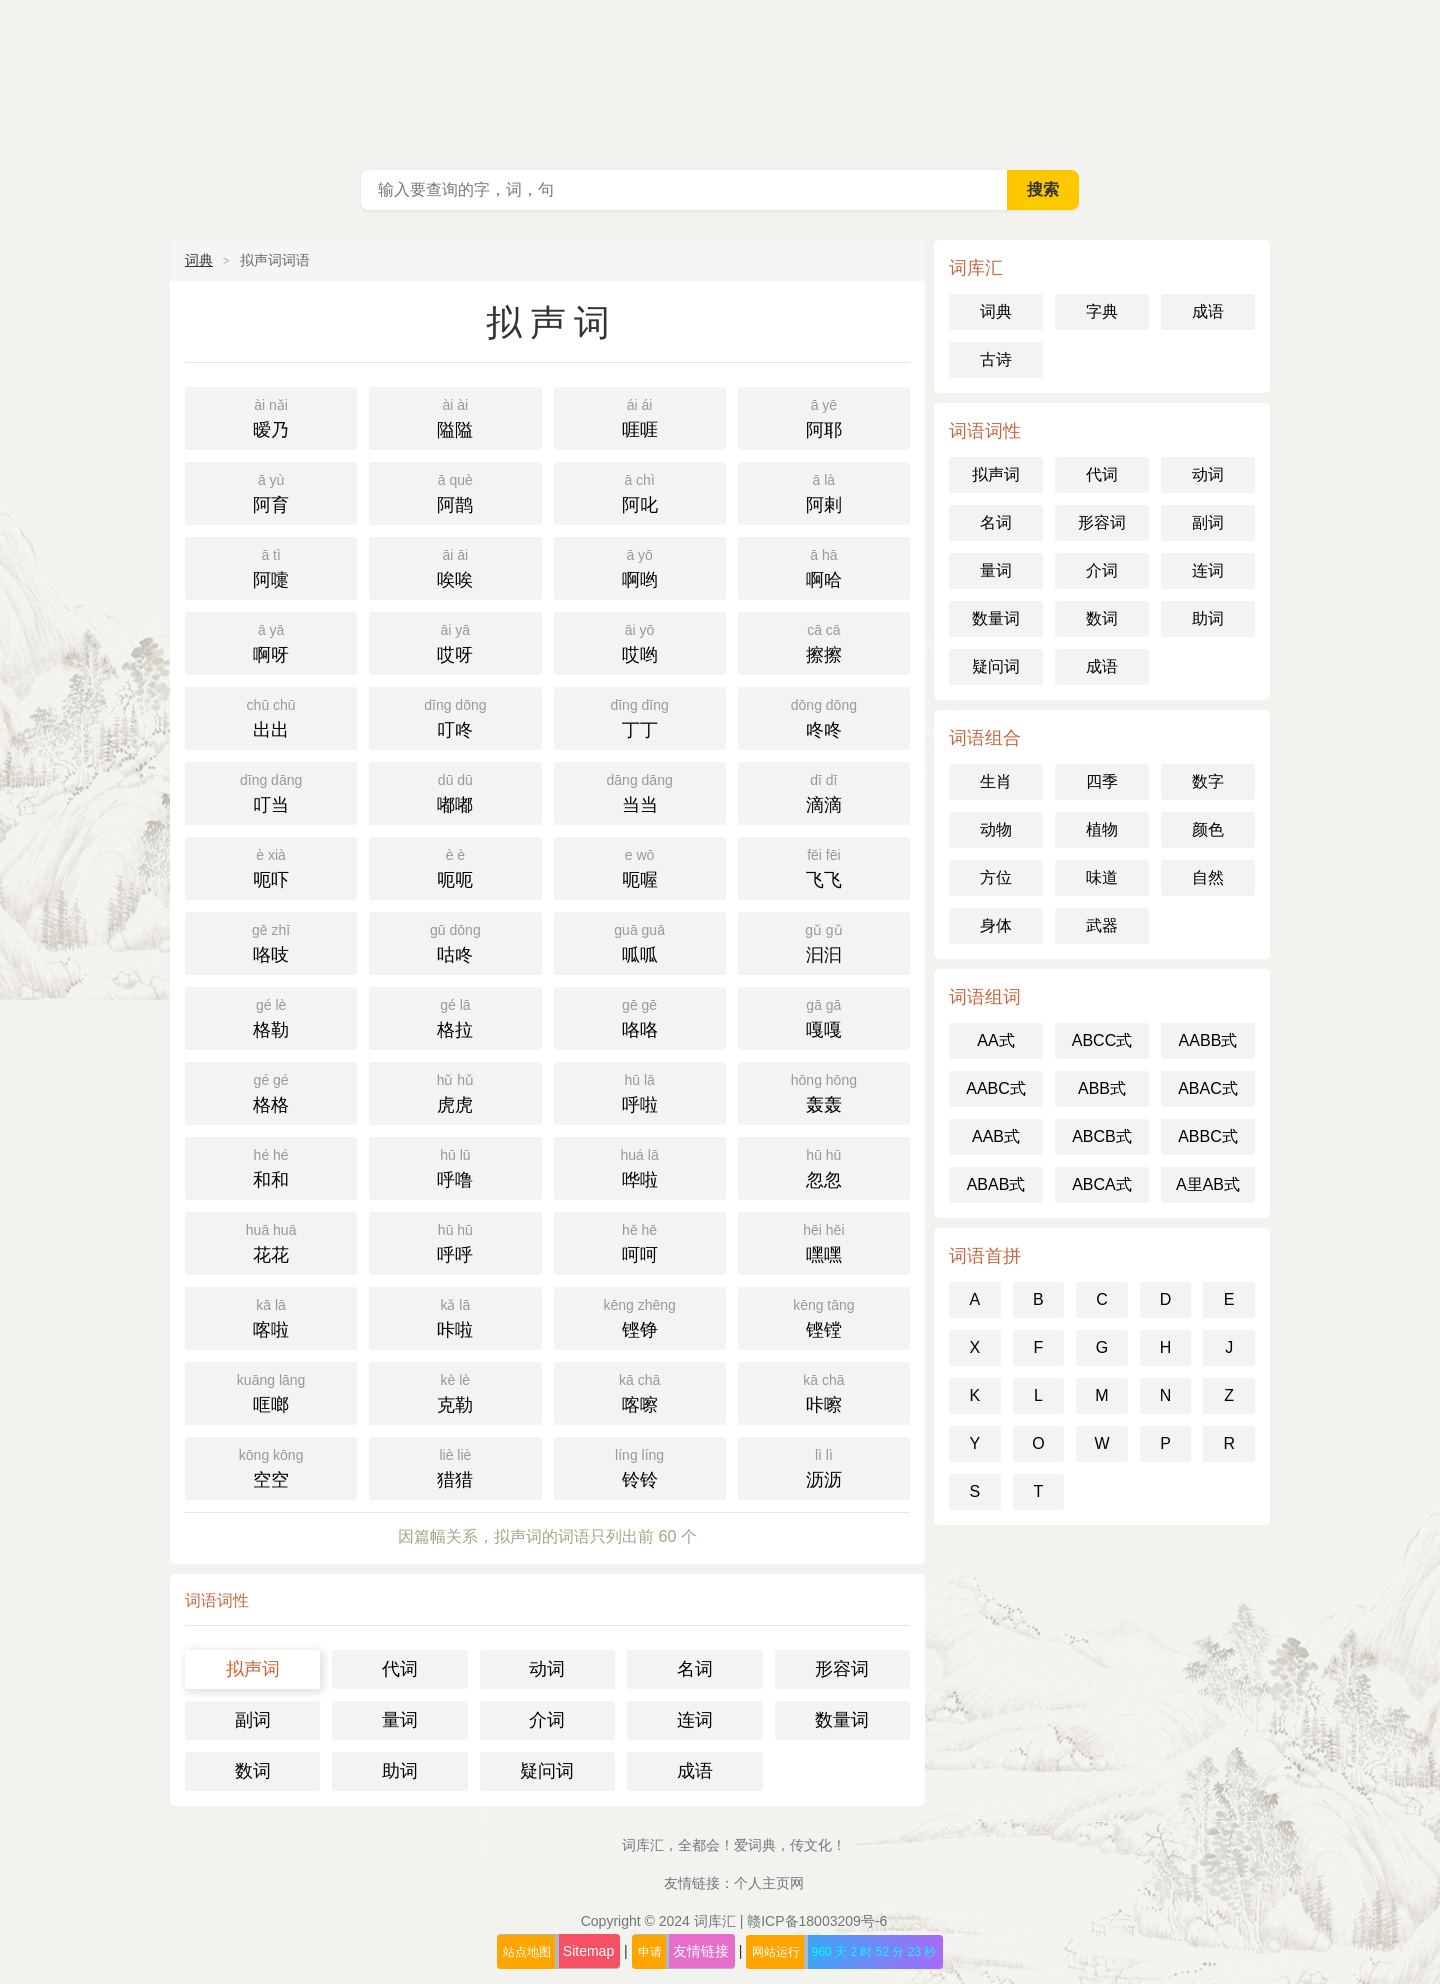 The image size is (1440, 1984). What do you see at coordinates (1102, 1040) in the screenshot?
I see `ABCC式` at bounding box center [1102, 1040].